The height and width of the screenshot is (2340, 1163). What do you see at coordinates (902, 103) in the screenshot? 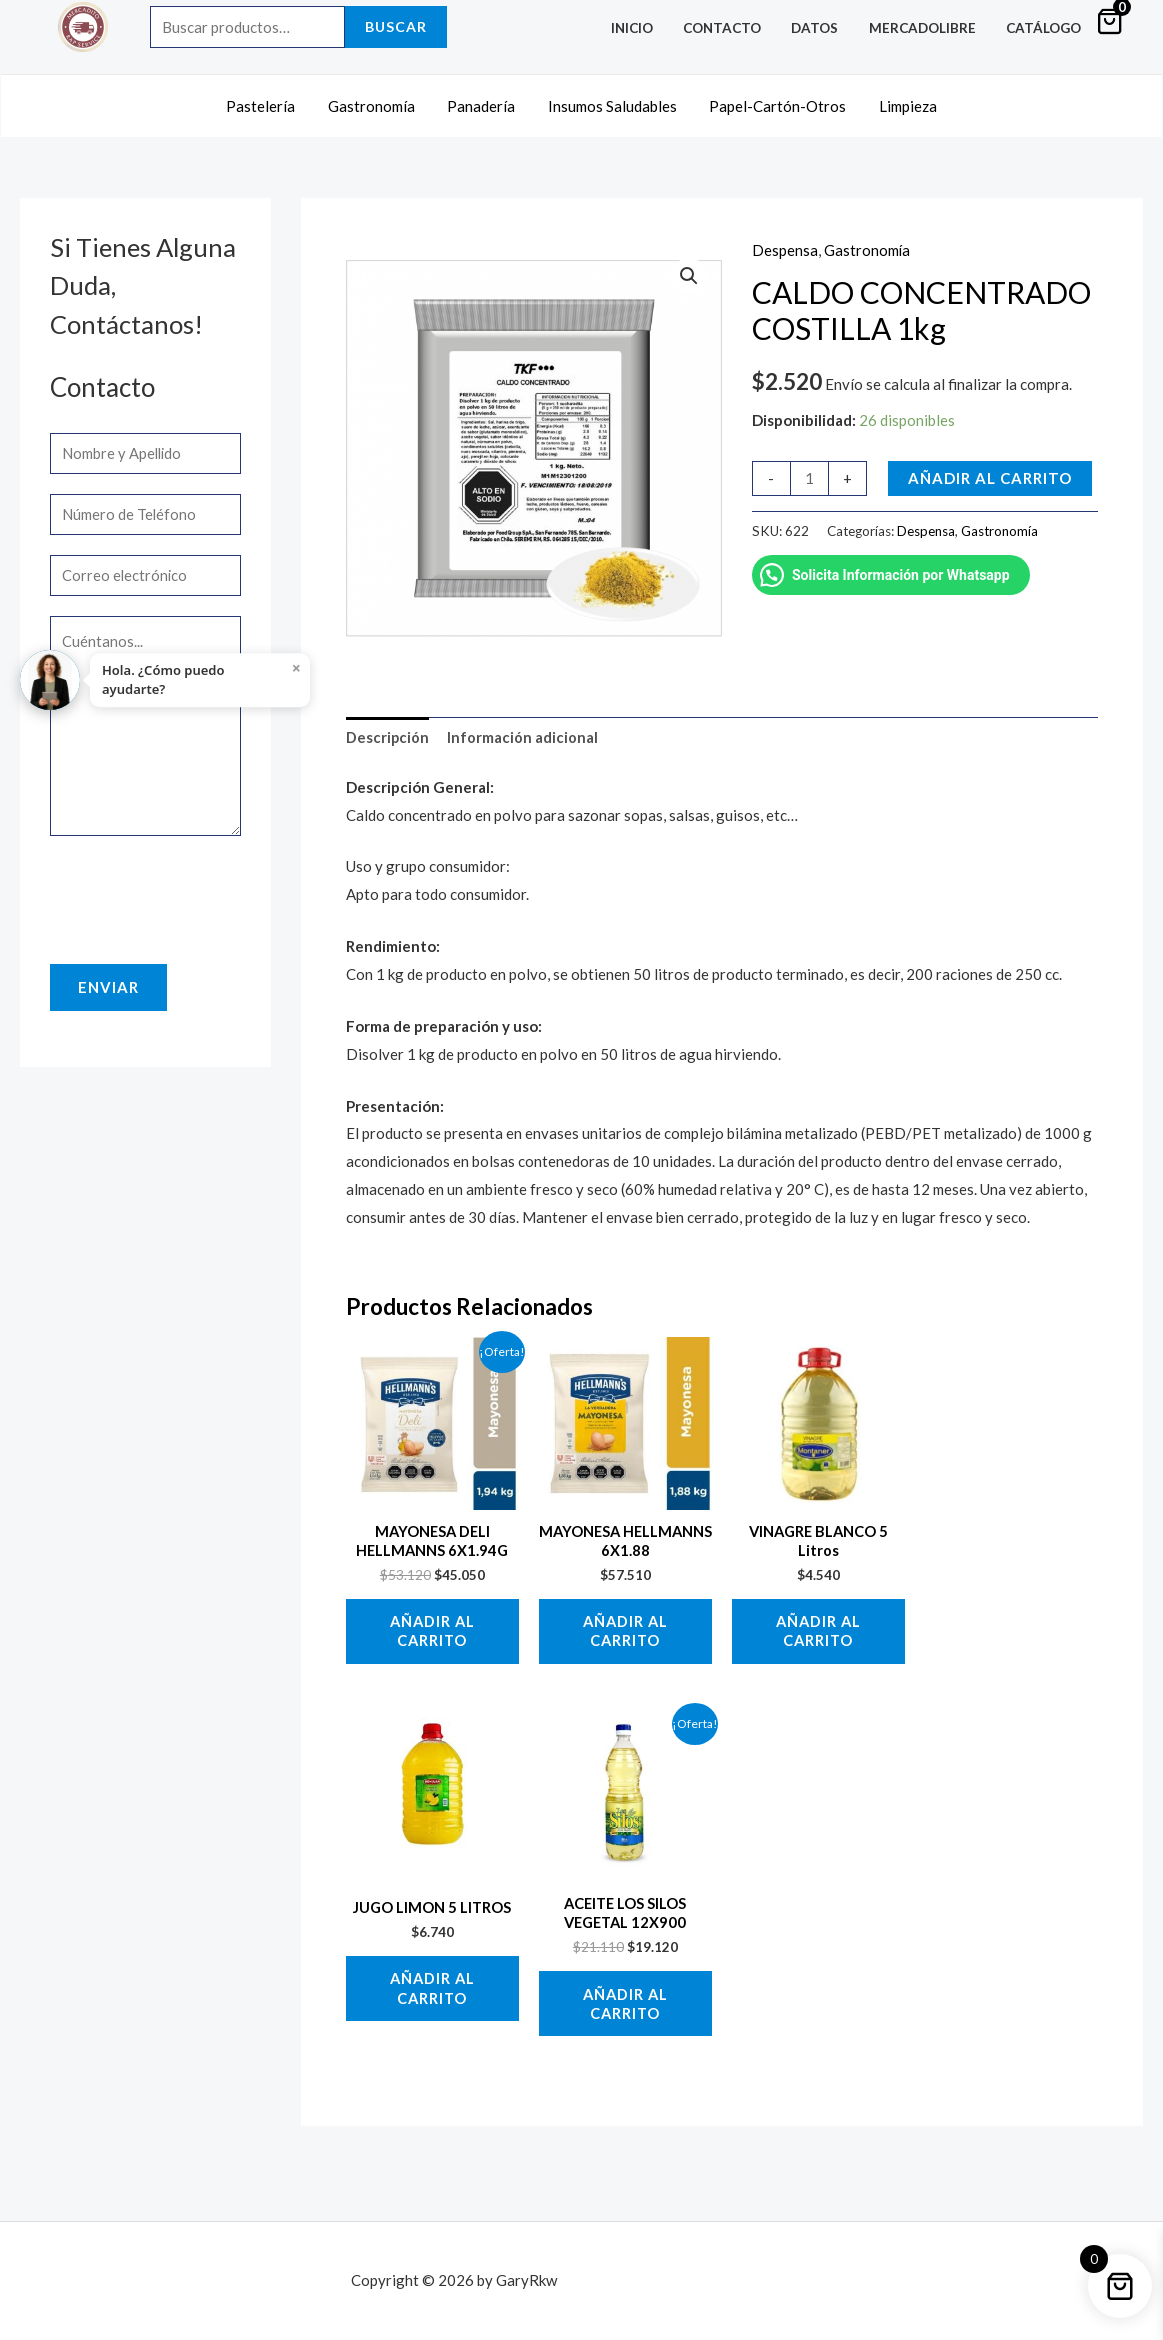
I see `Limpieza` at bounding box center [902, 103].